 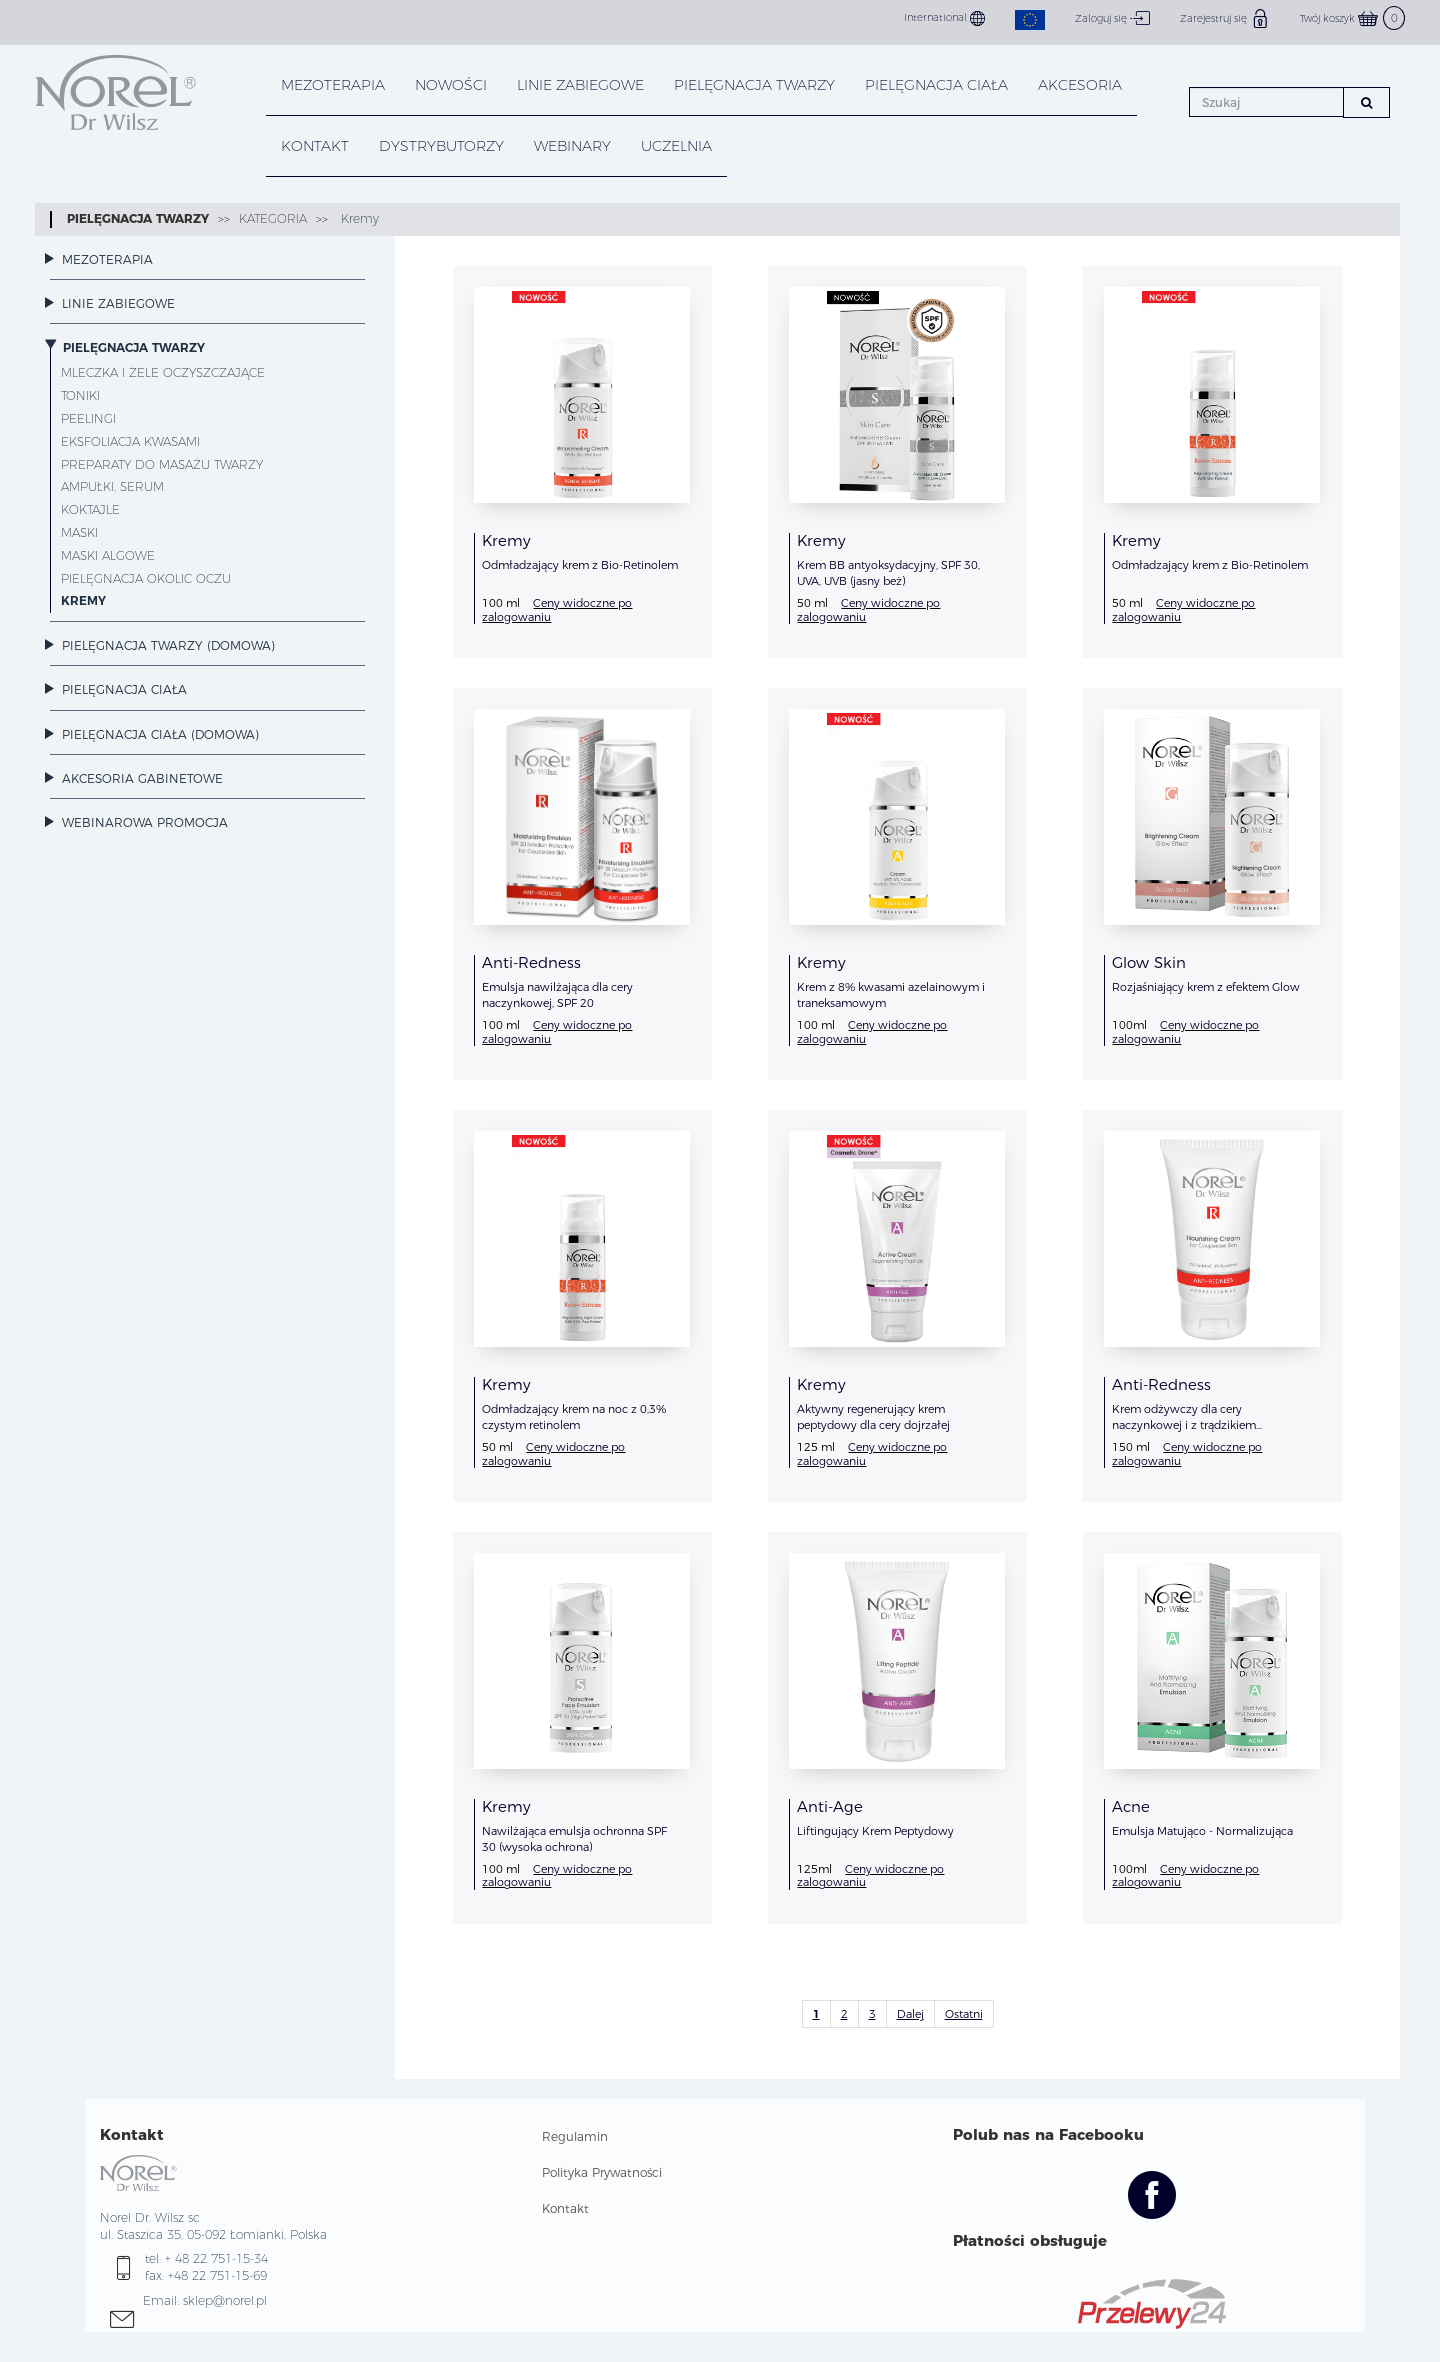 What do you see at coordinates (130, 441) in the screenshot?
I see `Eksfoliacja Kwasami` at bounding box center [130, 441].